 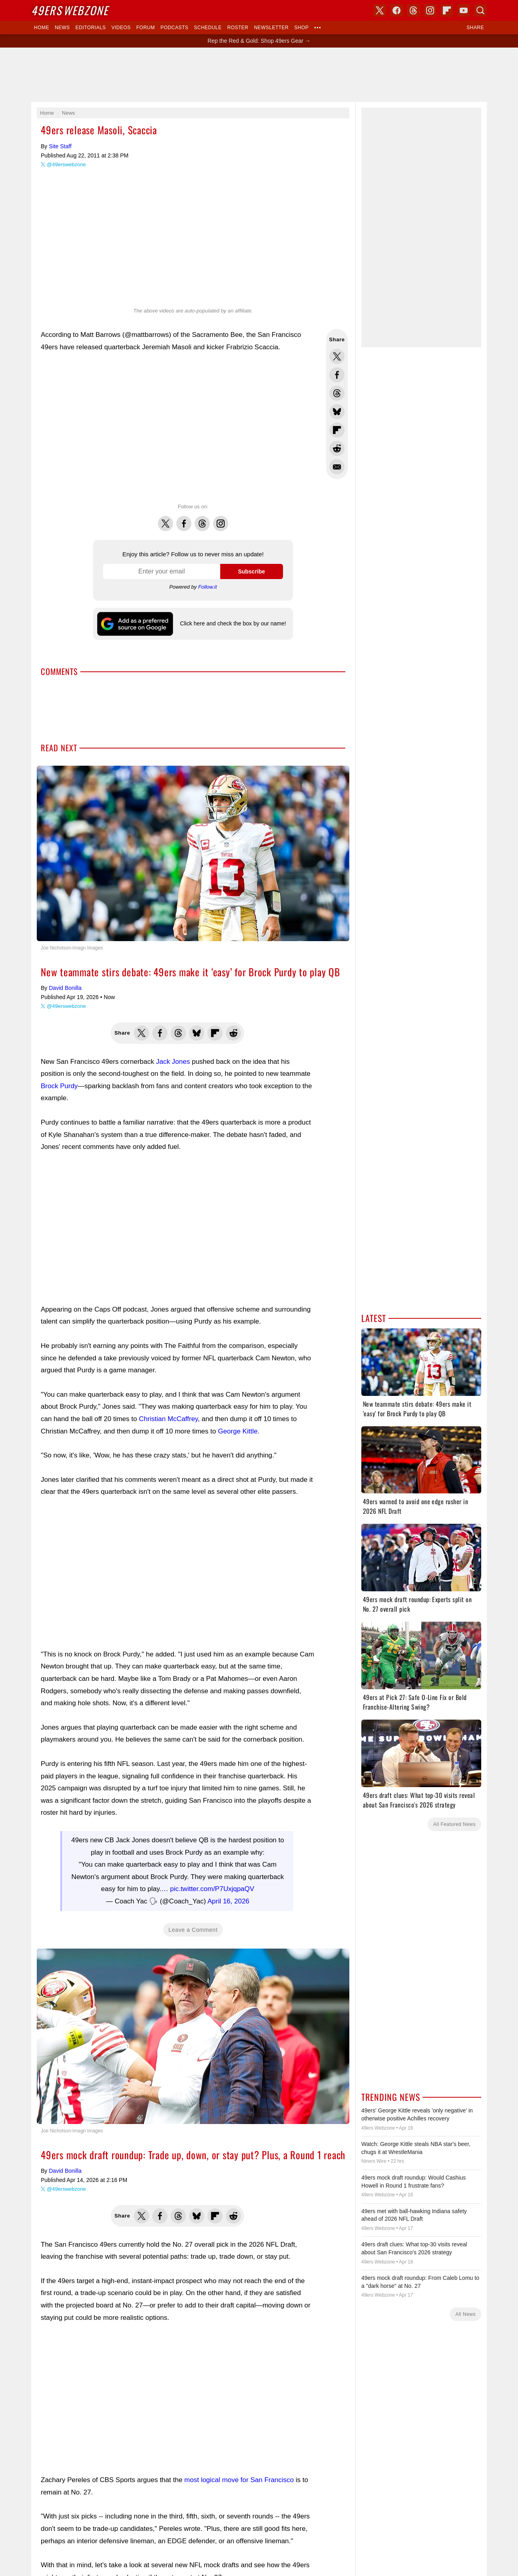 What do you see at coordinates (121, 27) in the screenshot?
I see `Videos` at bounding box center [121, 27].